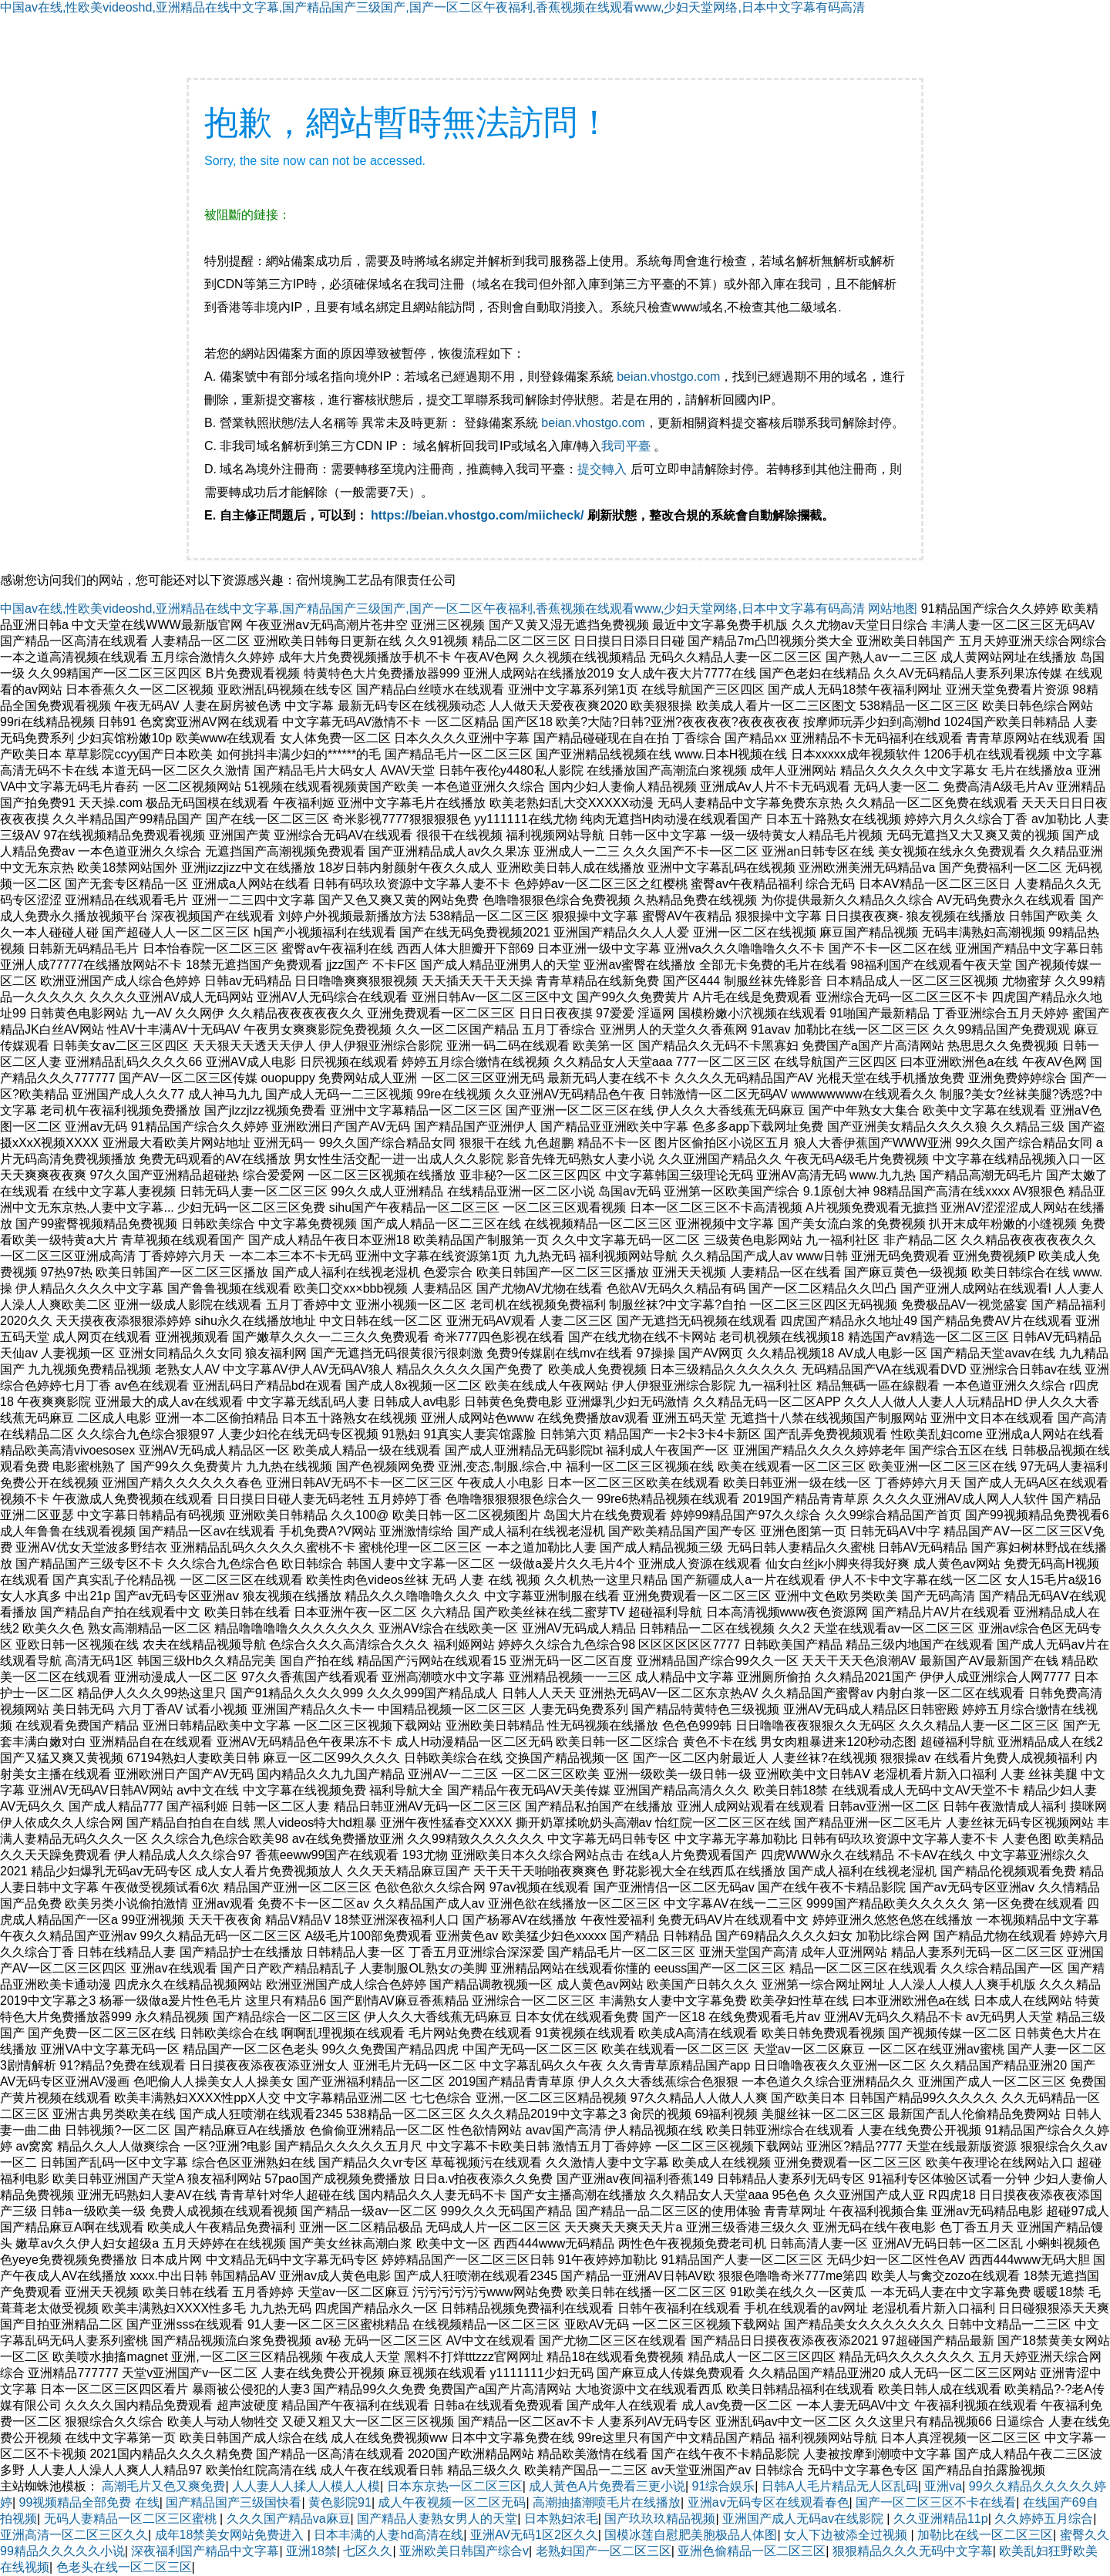 This screenshot has width=1110, height=2576. Describe the element at coordinates (840, 2486) in the screenshot. I see `日韩A人毛片精品无人区乱码` at that location.